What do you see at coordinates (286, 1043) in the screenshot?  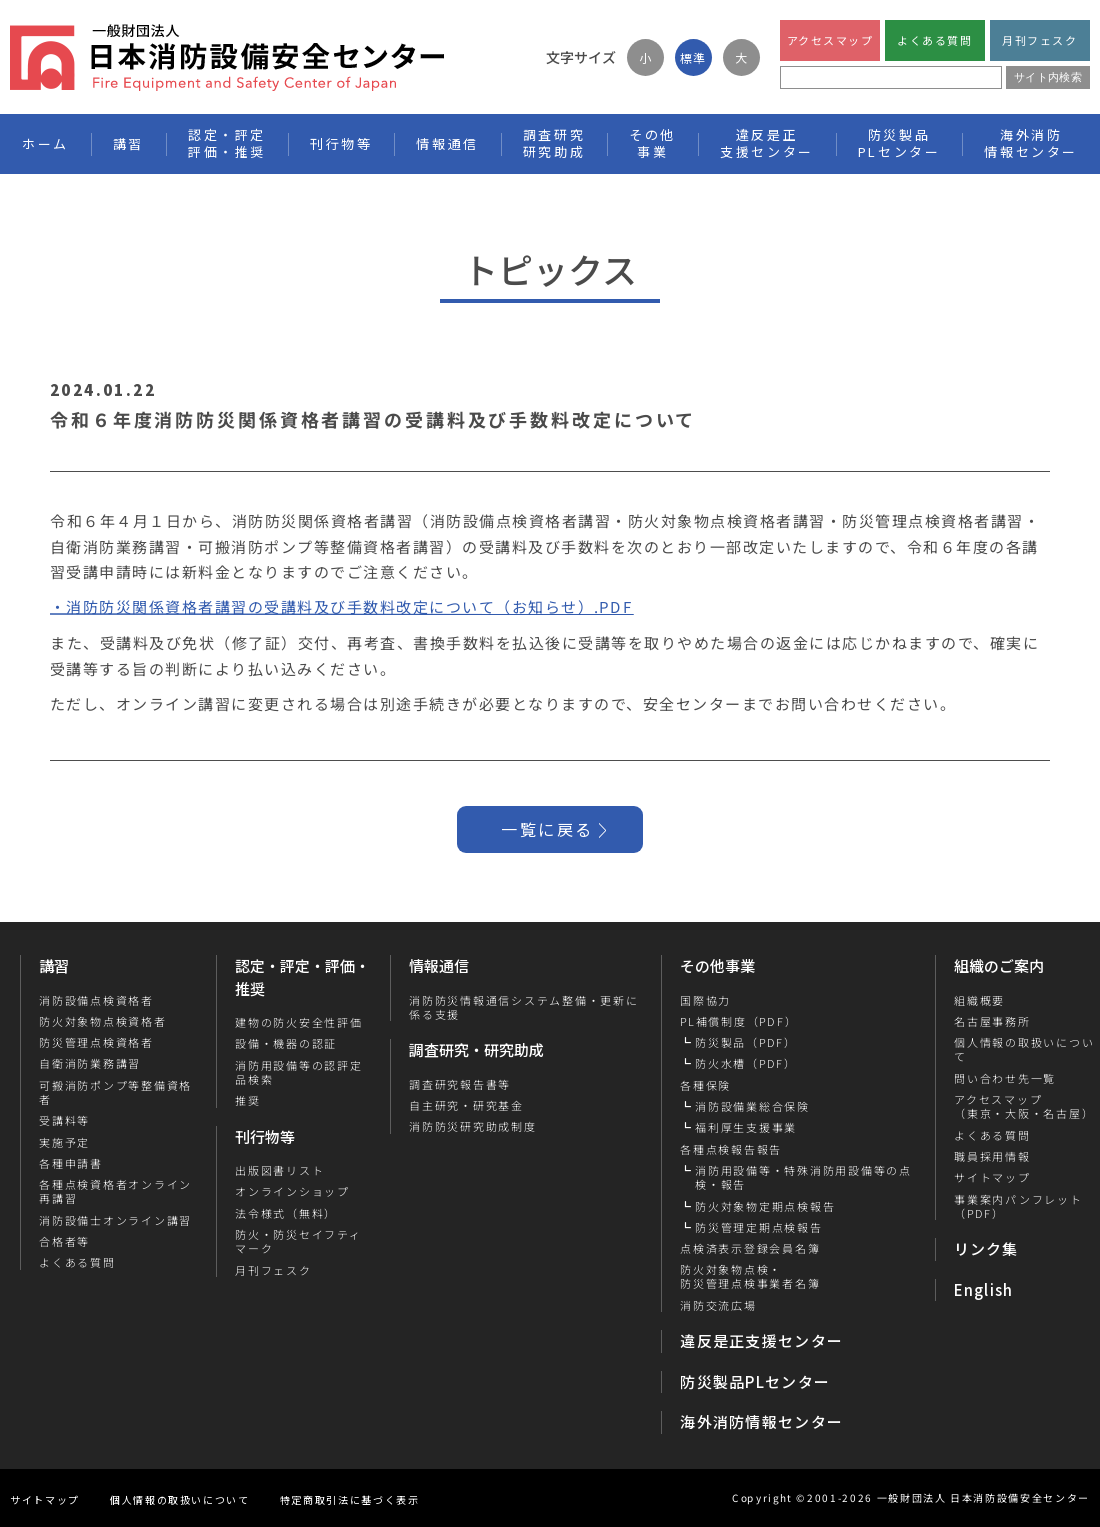 I see `設備・機器の認証` at bounding box center [286, 1043].